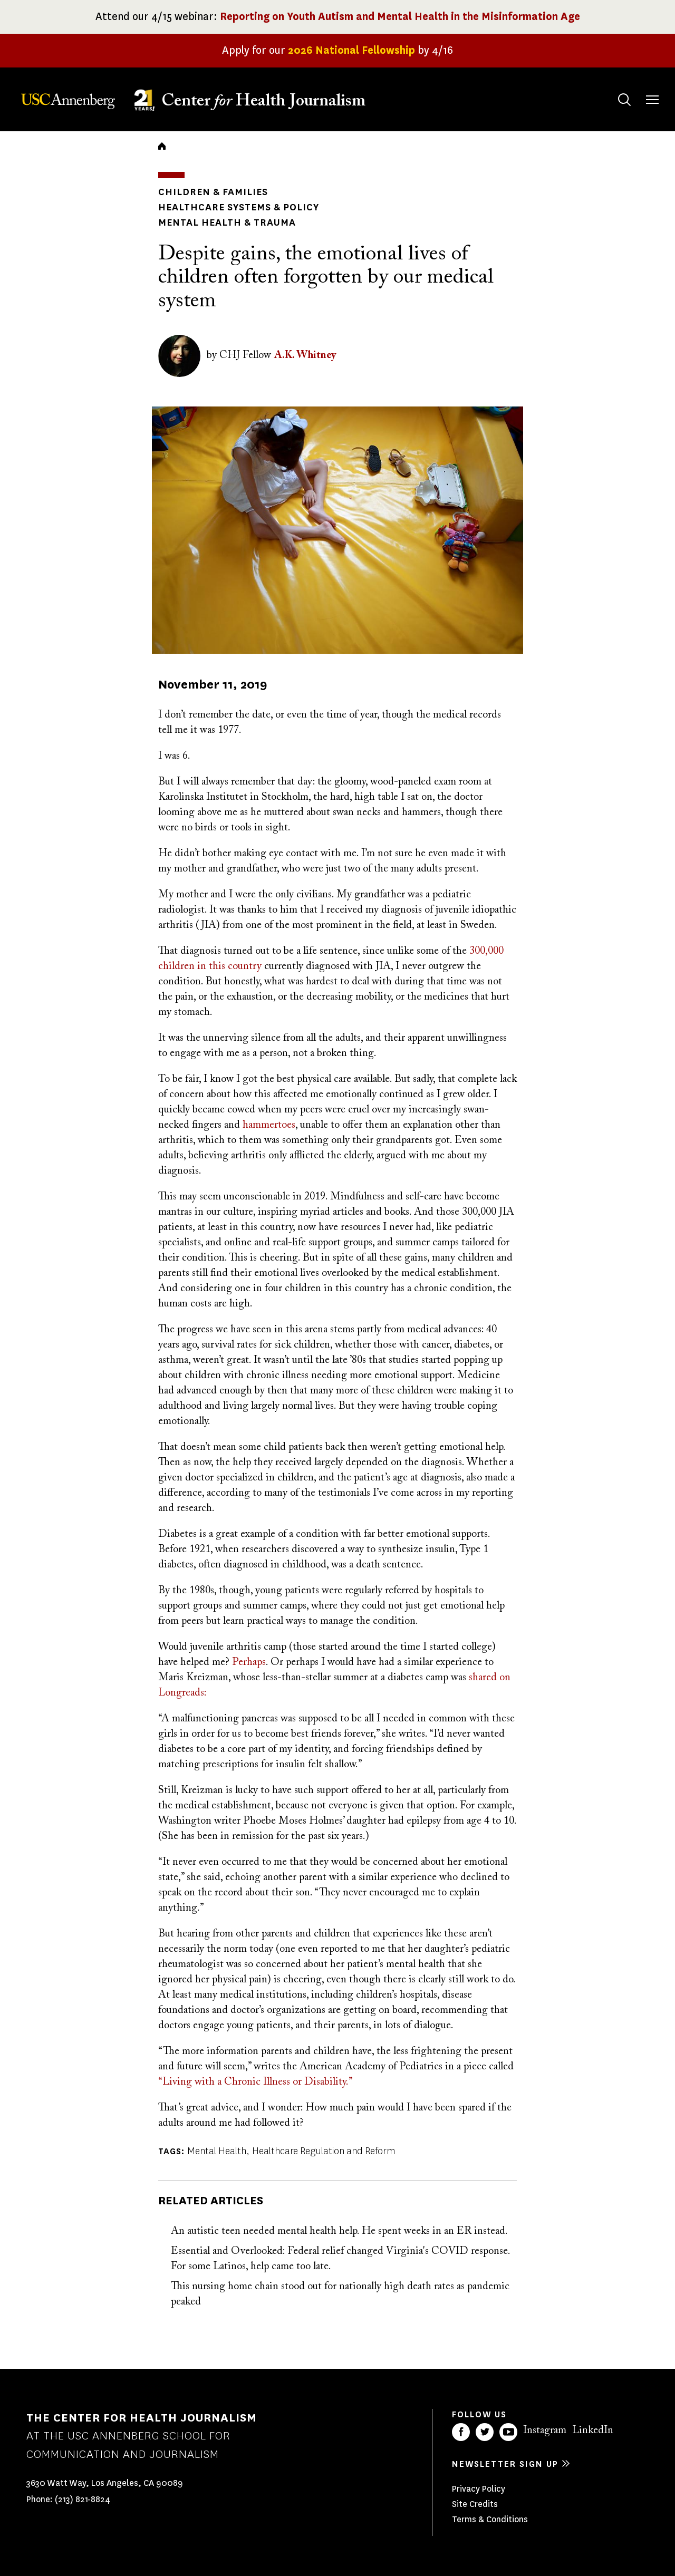  Describe the element at coordinates (485, 2432) in the screenshot. I see `Twitter` at that location.